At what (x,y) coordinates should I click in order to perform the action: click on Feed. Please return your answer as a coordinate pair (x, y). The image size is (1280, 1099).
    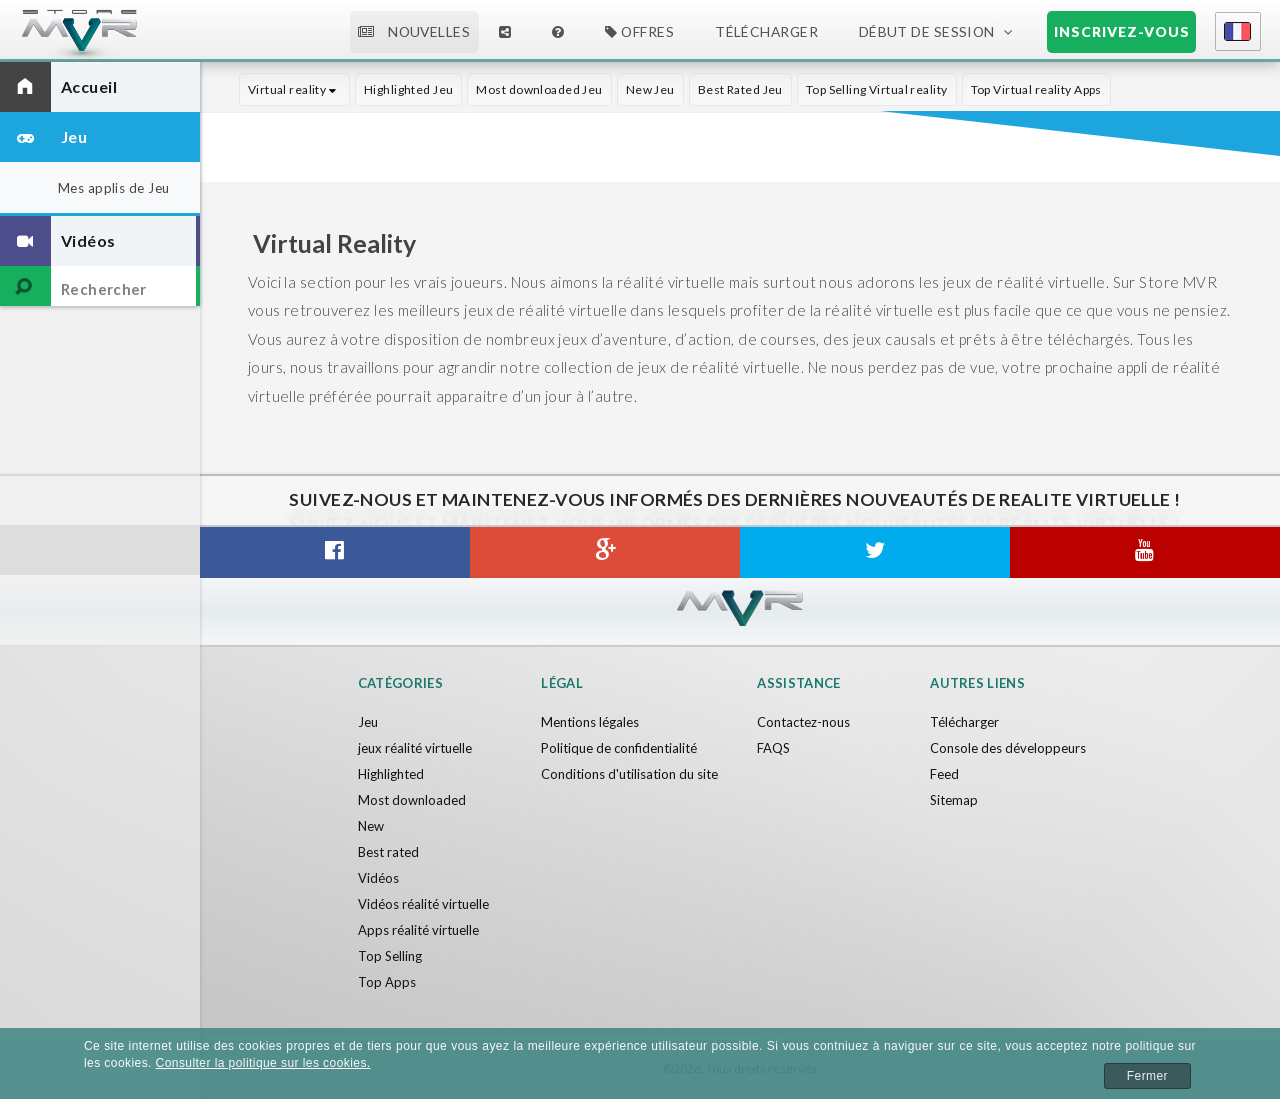
    Looking at the image, I should click on (944, 774).